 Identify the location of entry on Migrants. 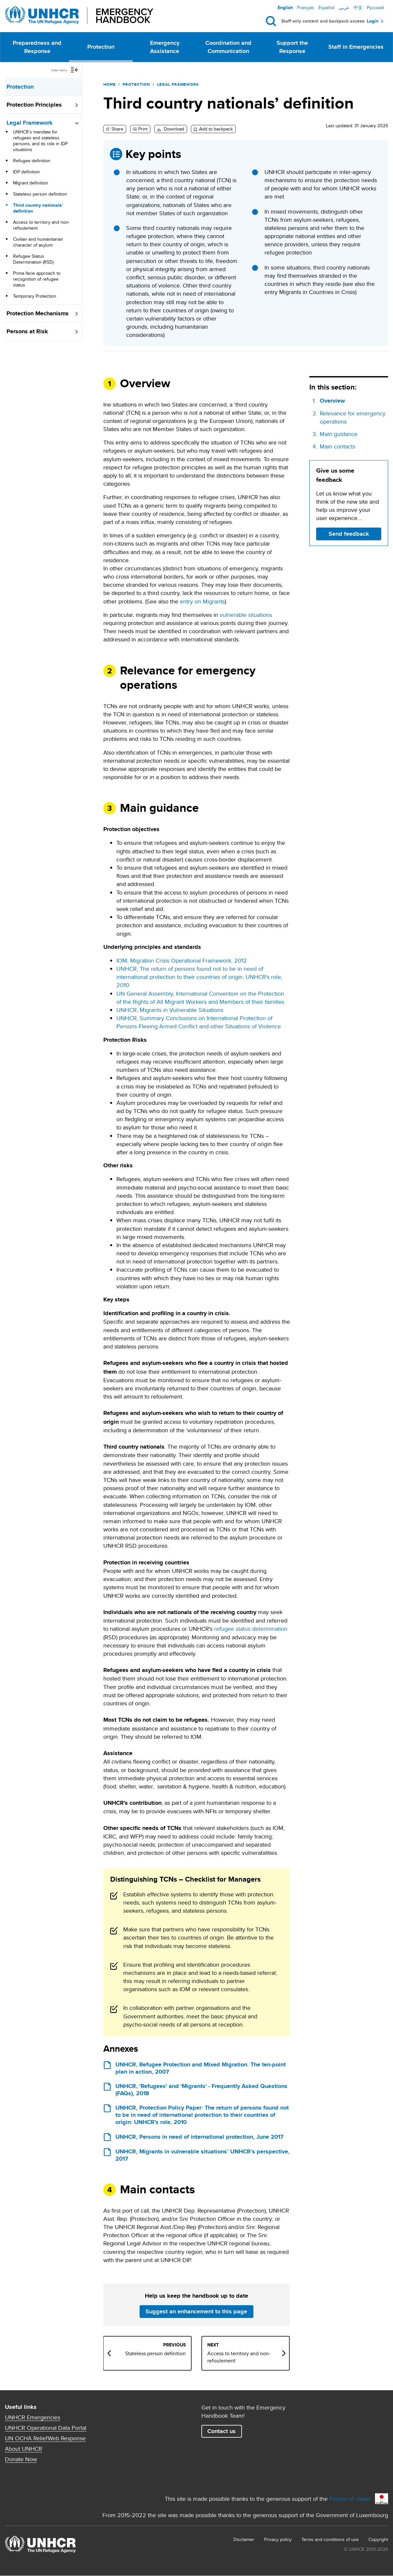
(202, 601).